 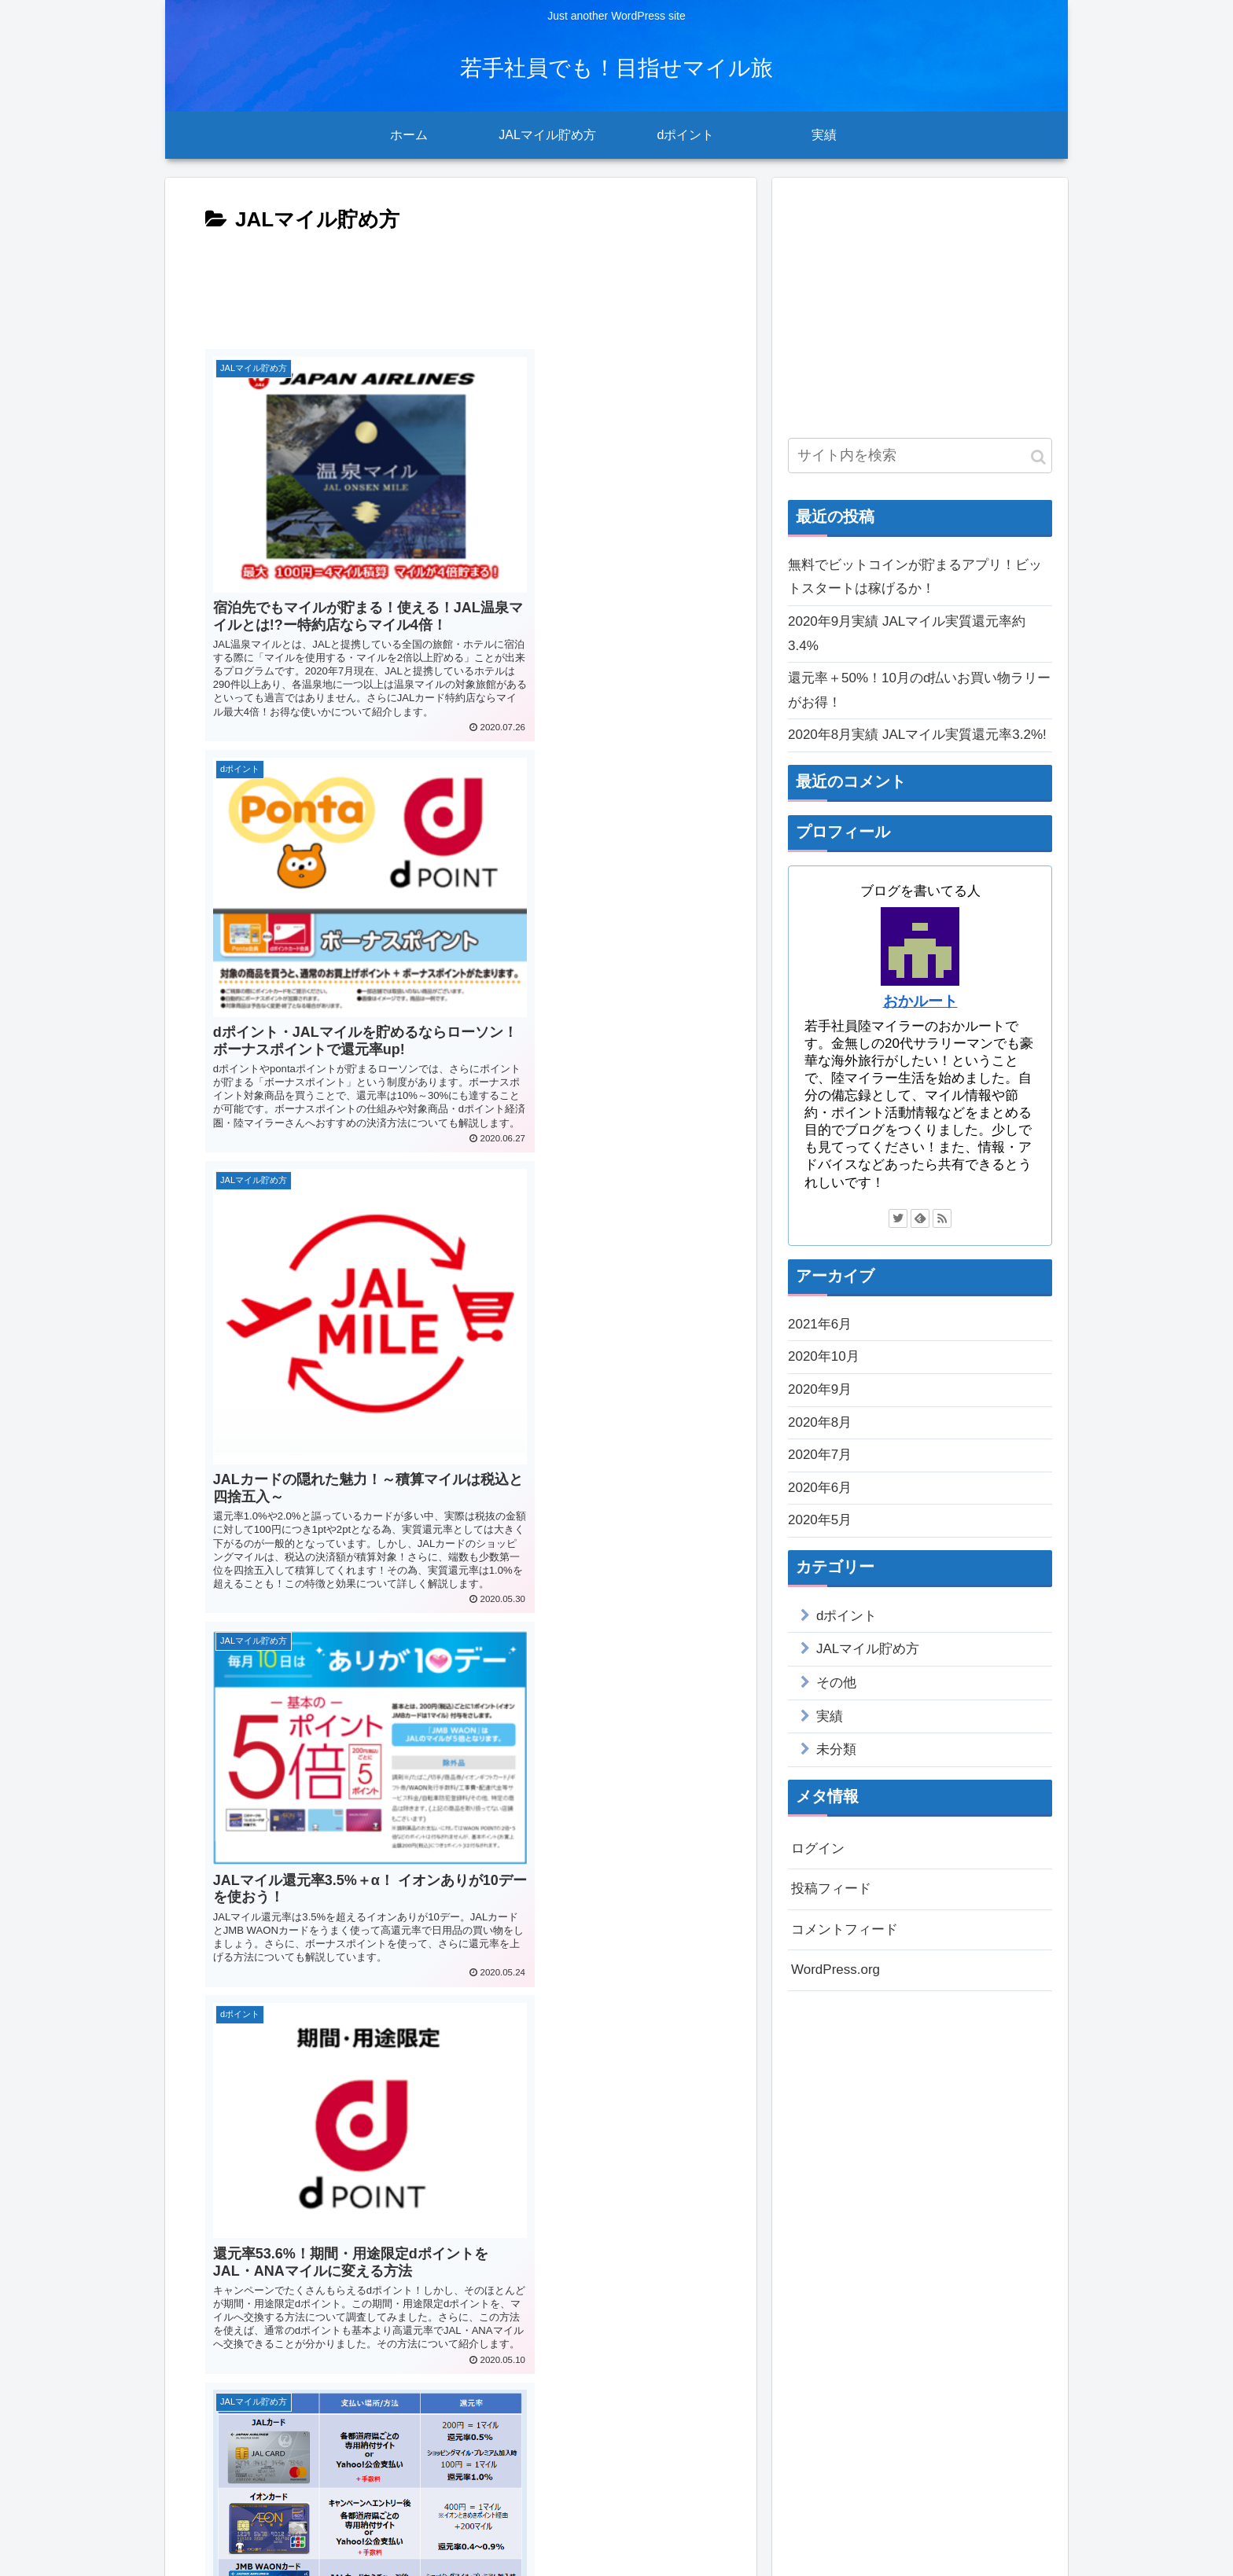 I want to click on おかルート, so click(x=920, y=1001).